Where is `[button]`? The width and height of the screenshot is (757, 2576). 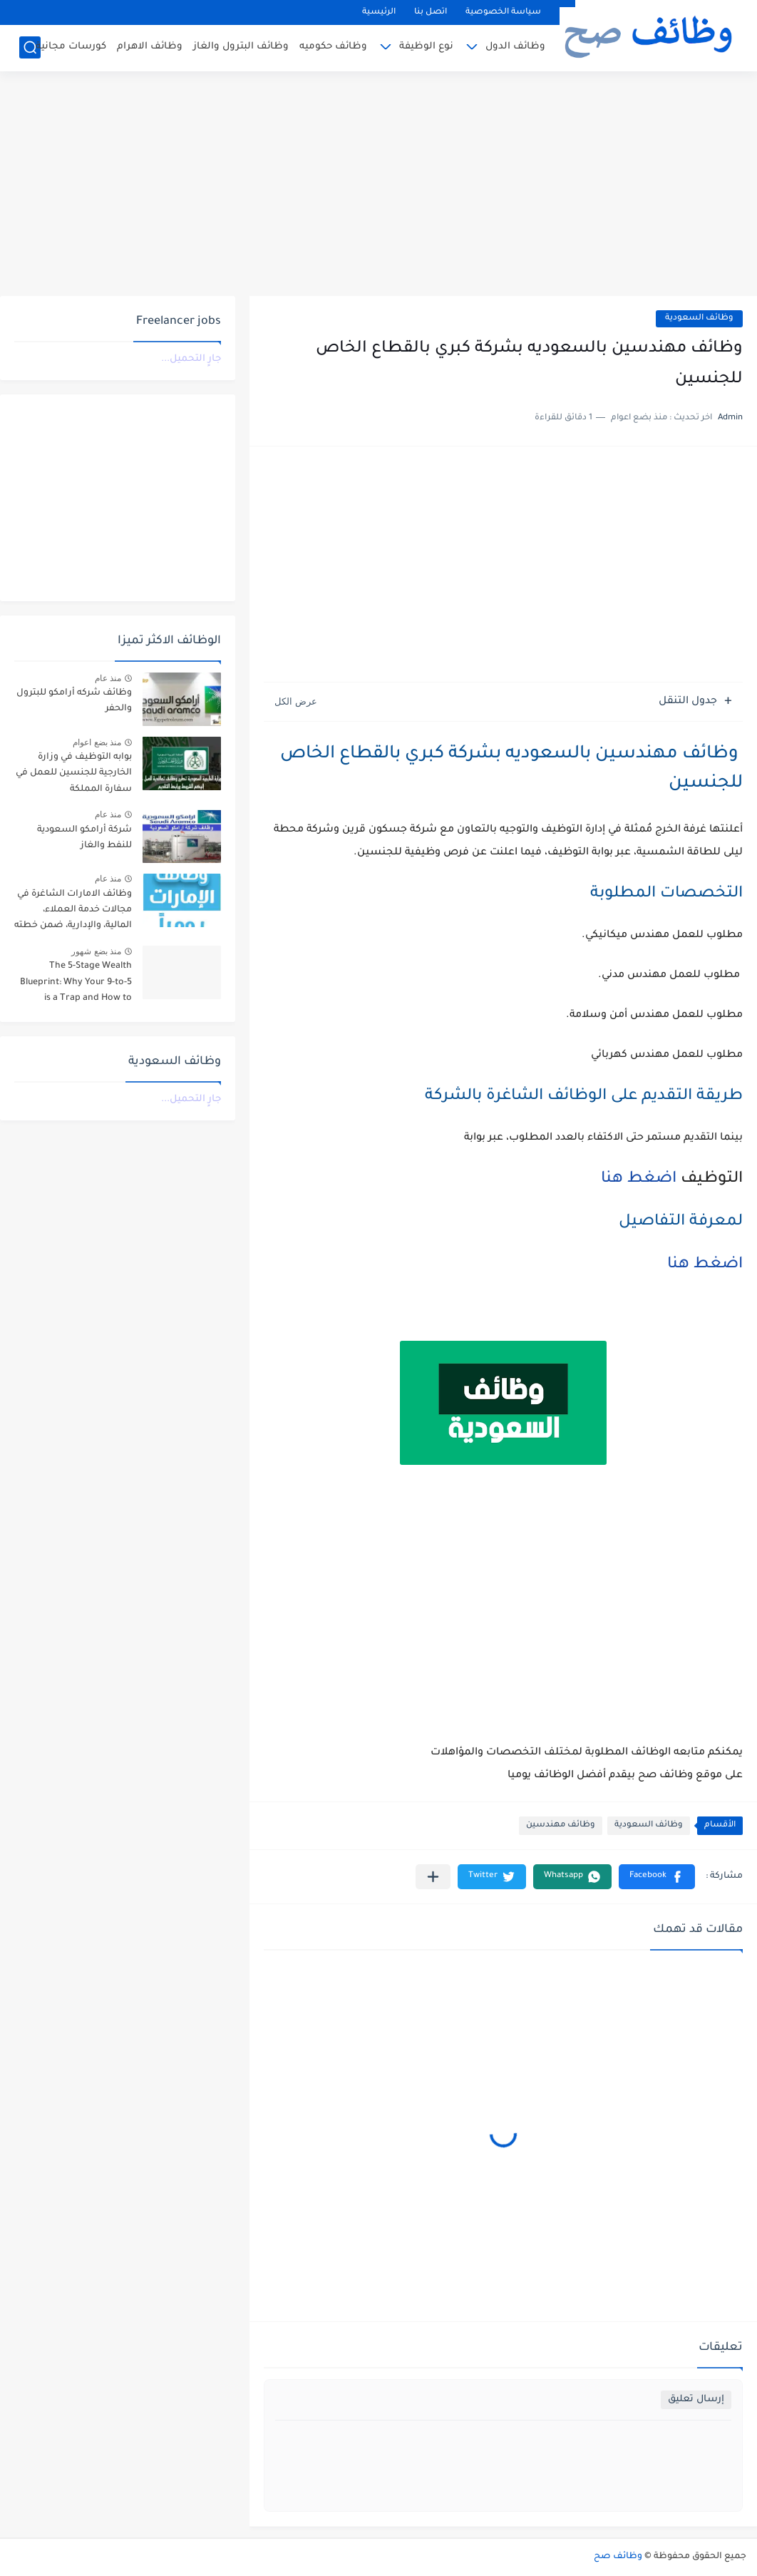 [button] is located at coordinates (657, 1876).